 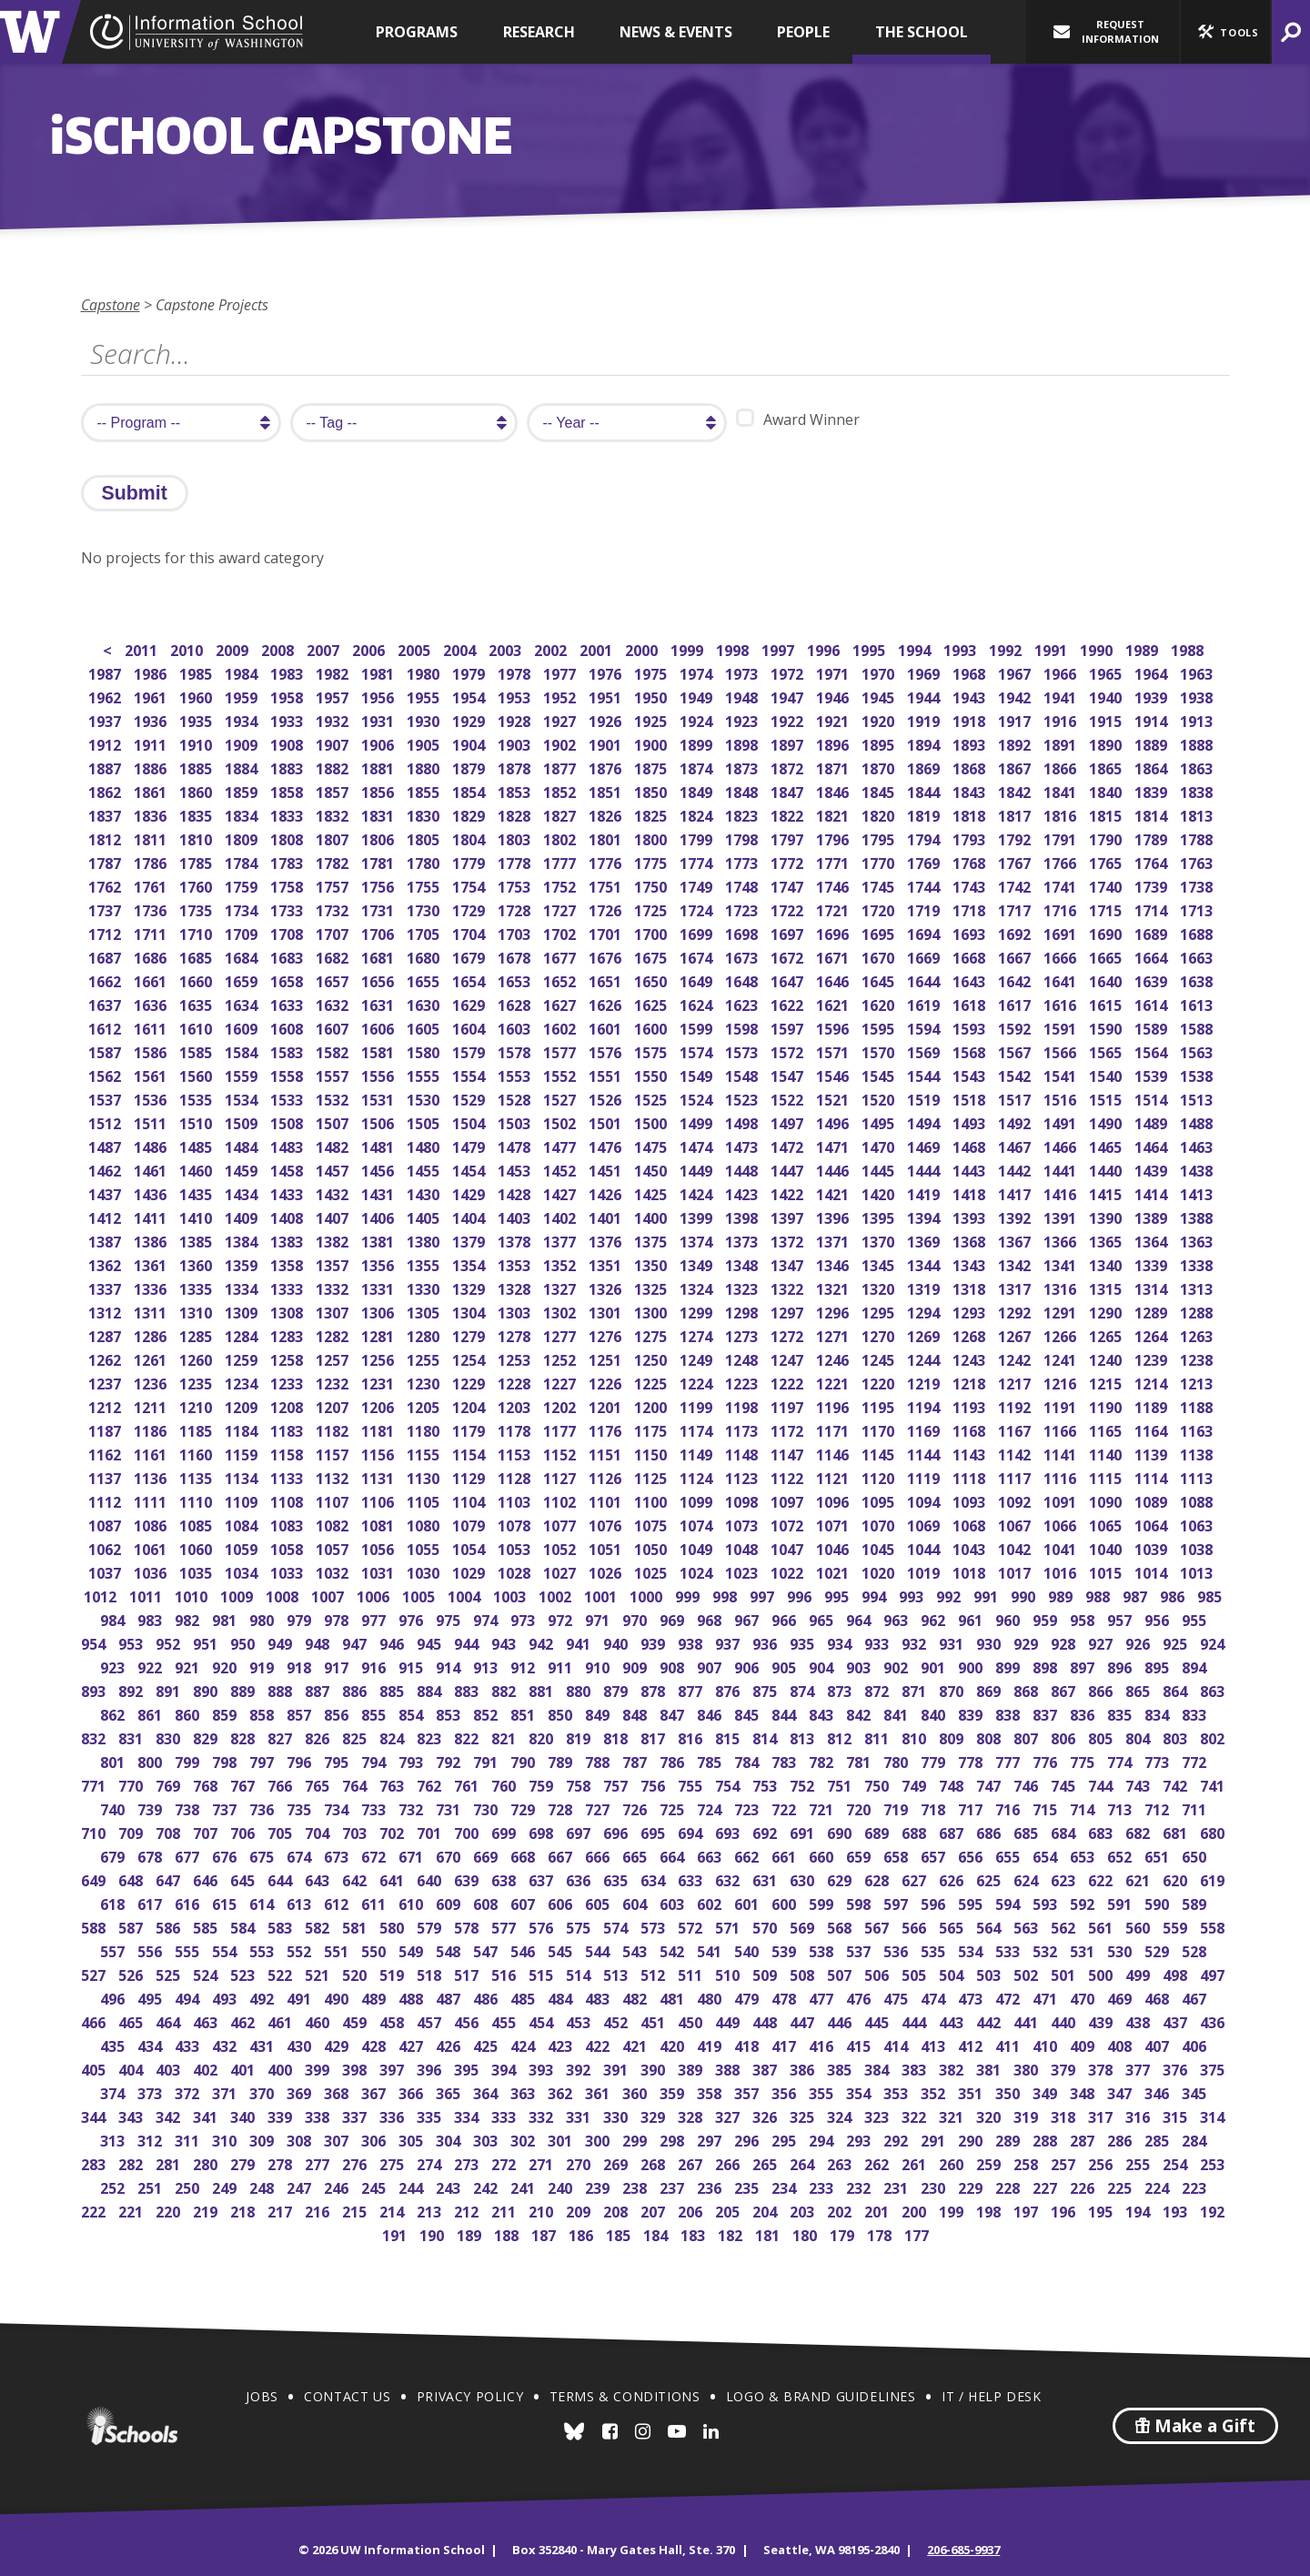 I want to click on 1478, so click(x=515, y=1145).